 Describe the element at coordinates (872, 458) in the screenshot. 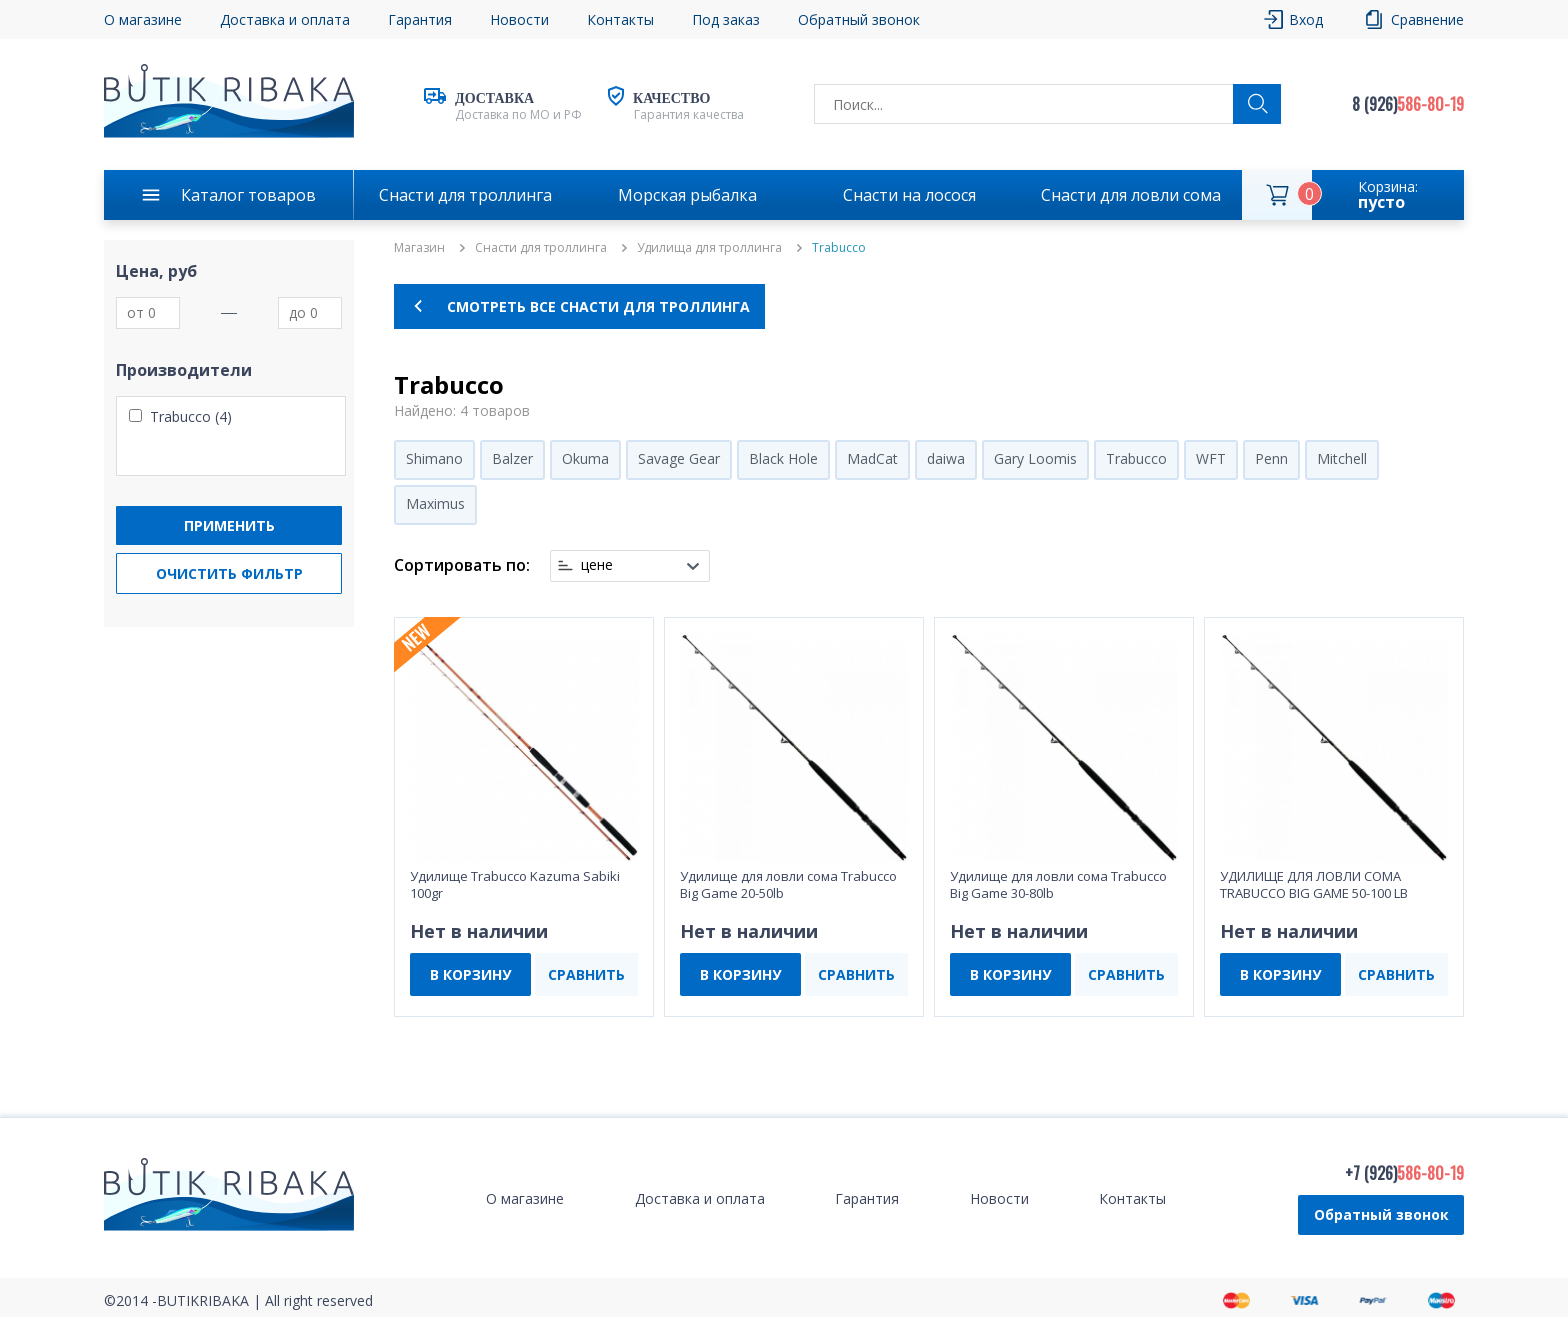

I see `MadCat` at that location.